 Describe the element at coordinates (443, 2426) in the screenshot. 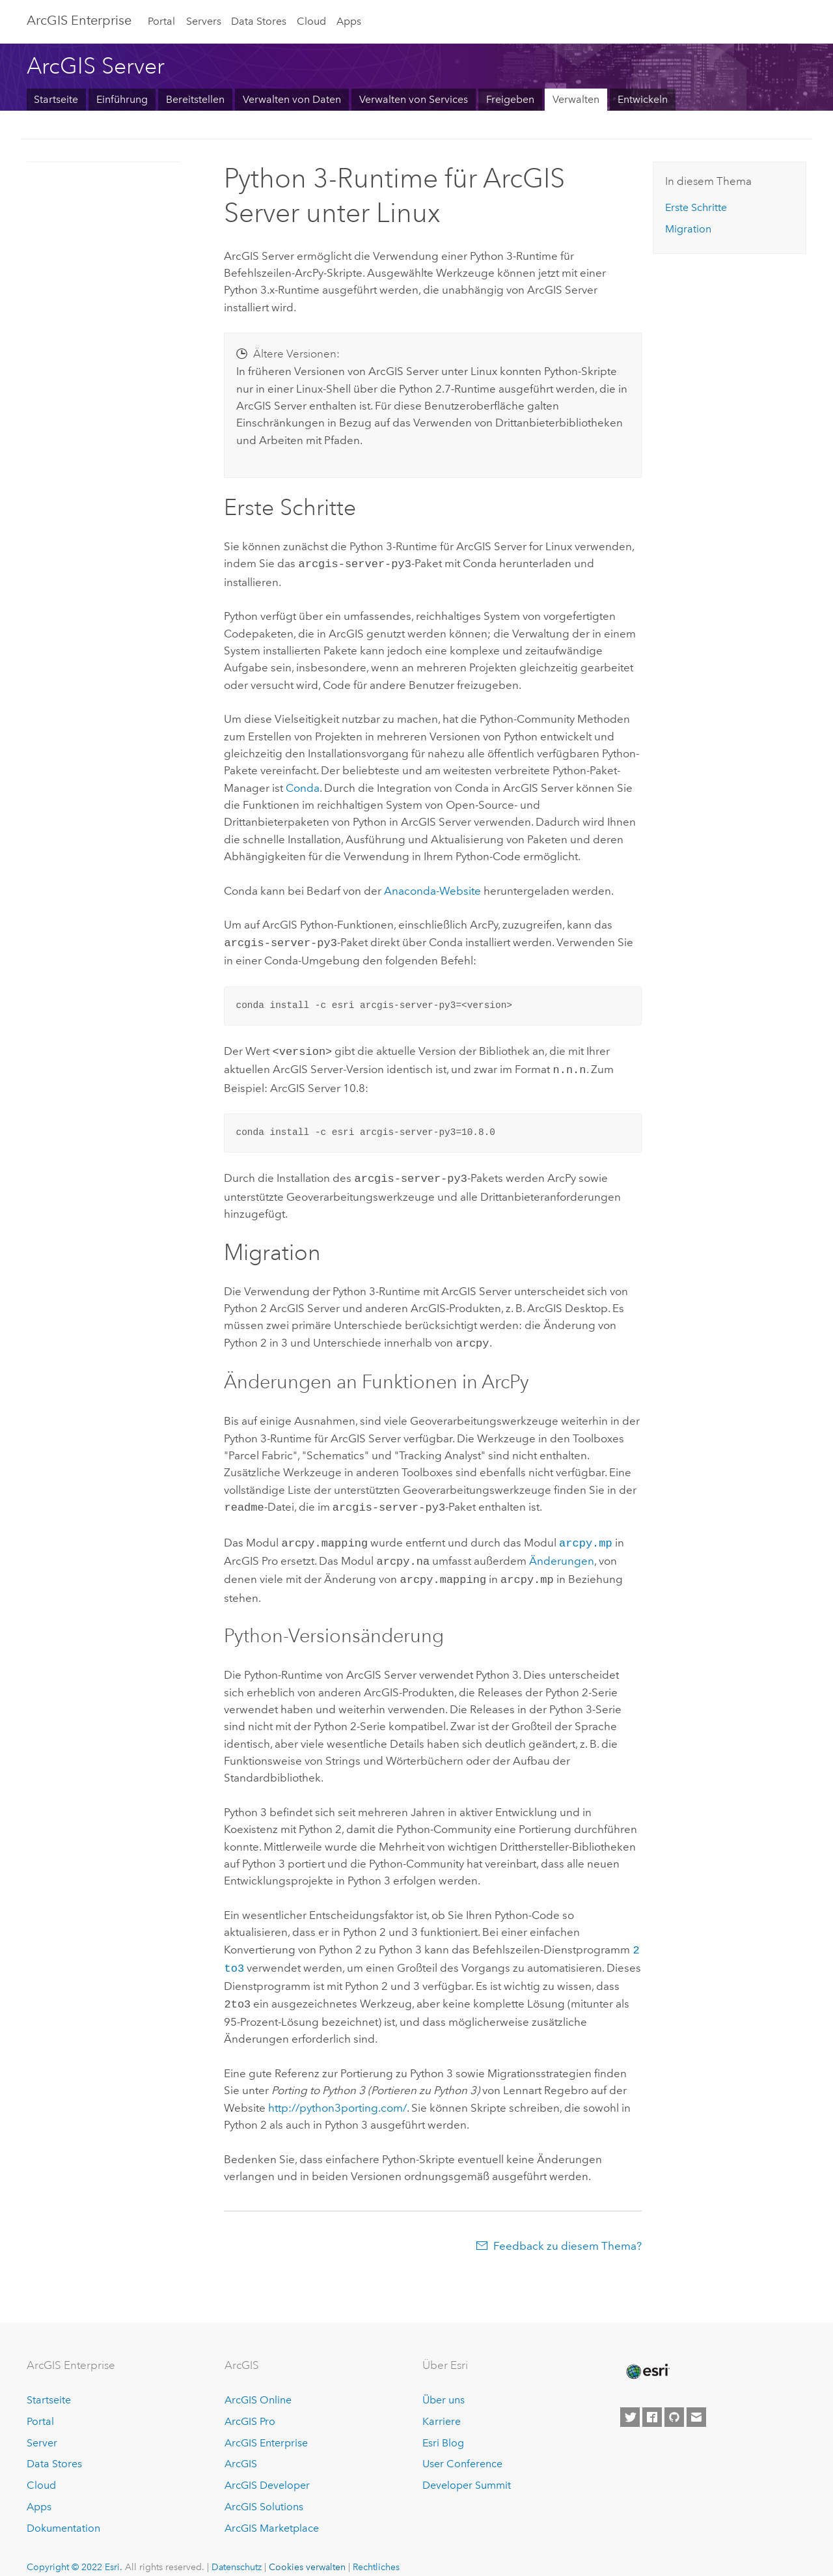

I see `Esri Blog` at that location.